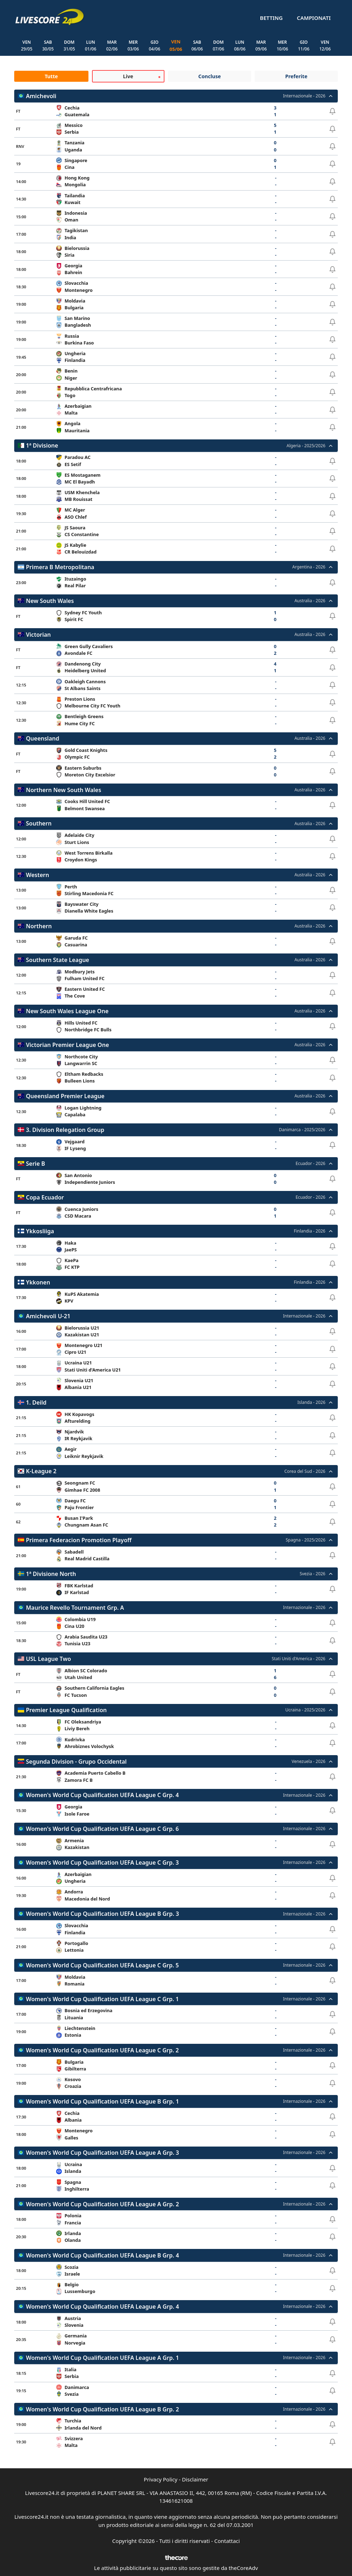 The height and width of the screenshot is (2576, 352). I want to click on Copa Ecuador, so click(45, 1197).